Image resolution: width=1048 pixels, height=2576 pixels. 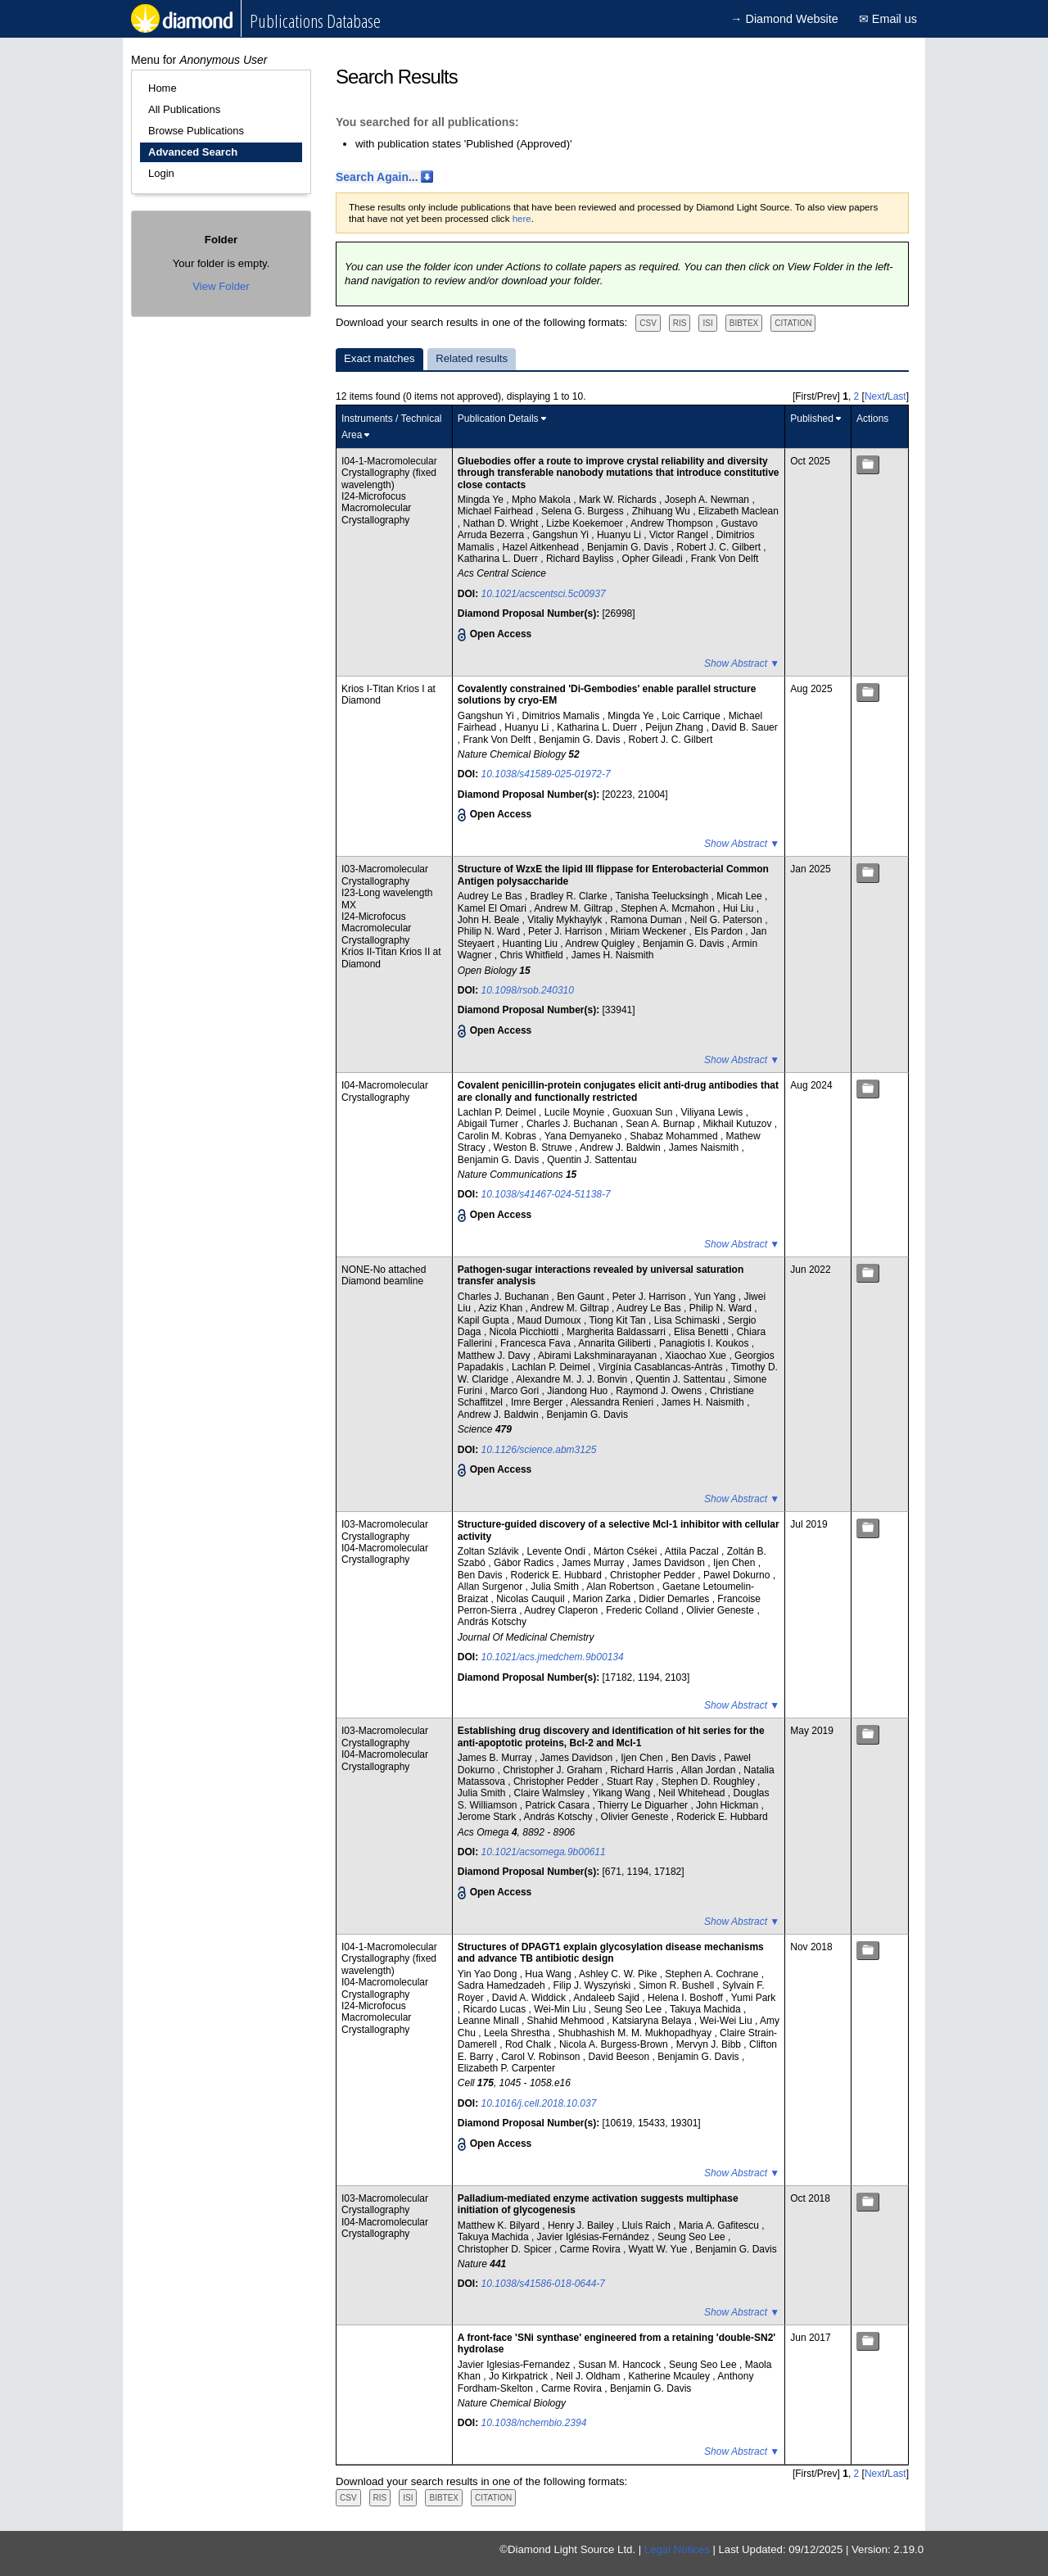 I want to click on → Diamond Website, so click(x=784, y=18).